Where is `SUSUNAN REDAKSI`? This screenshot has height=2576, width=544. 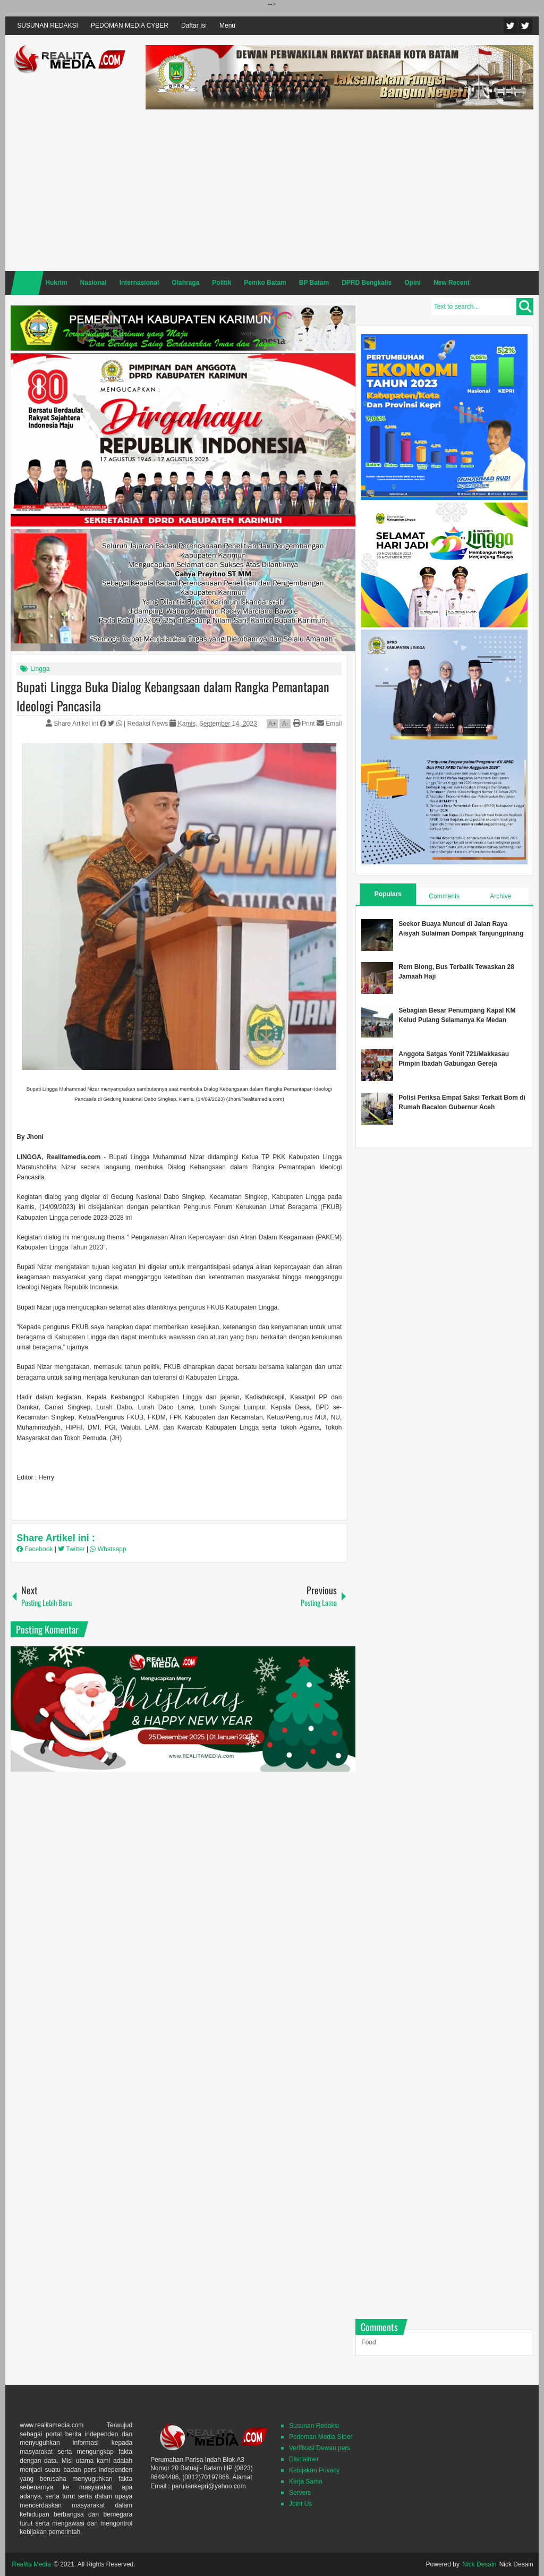 SUSUNAN REDAKSI is located at coordinates (47, 25).